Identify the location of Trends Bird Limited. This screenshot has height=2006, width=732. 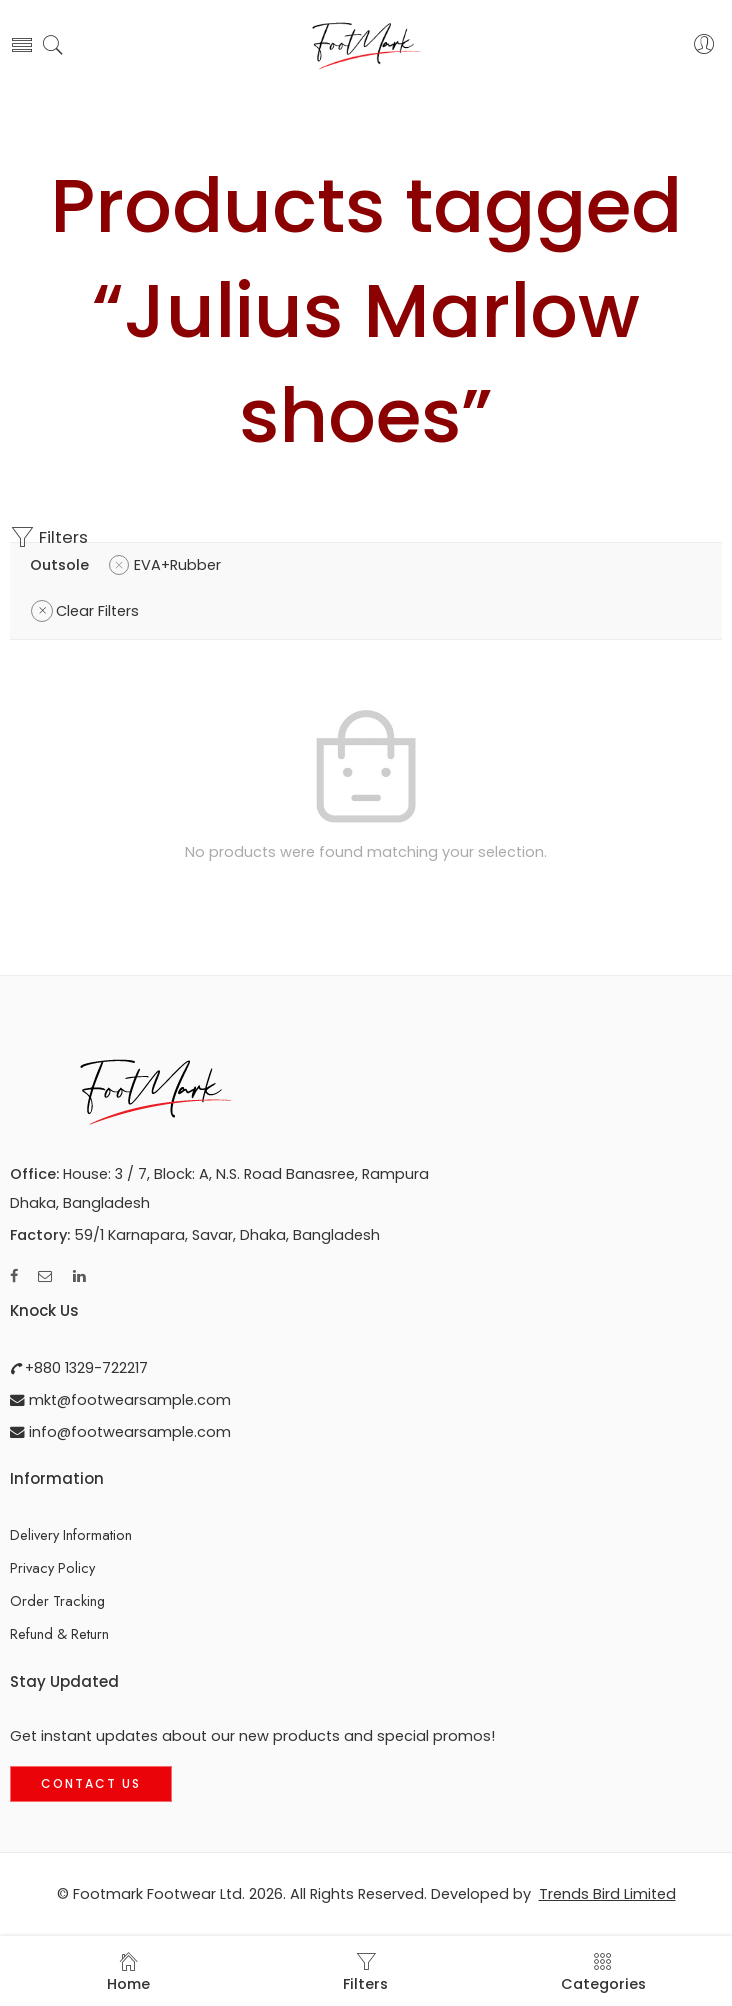
(607, 1894).